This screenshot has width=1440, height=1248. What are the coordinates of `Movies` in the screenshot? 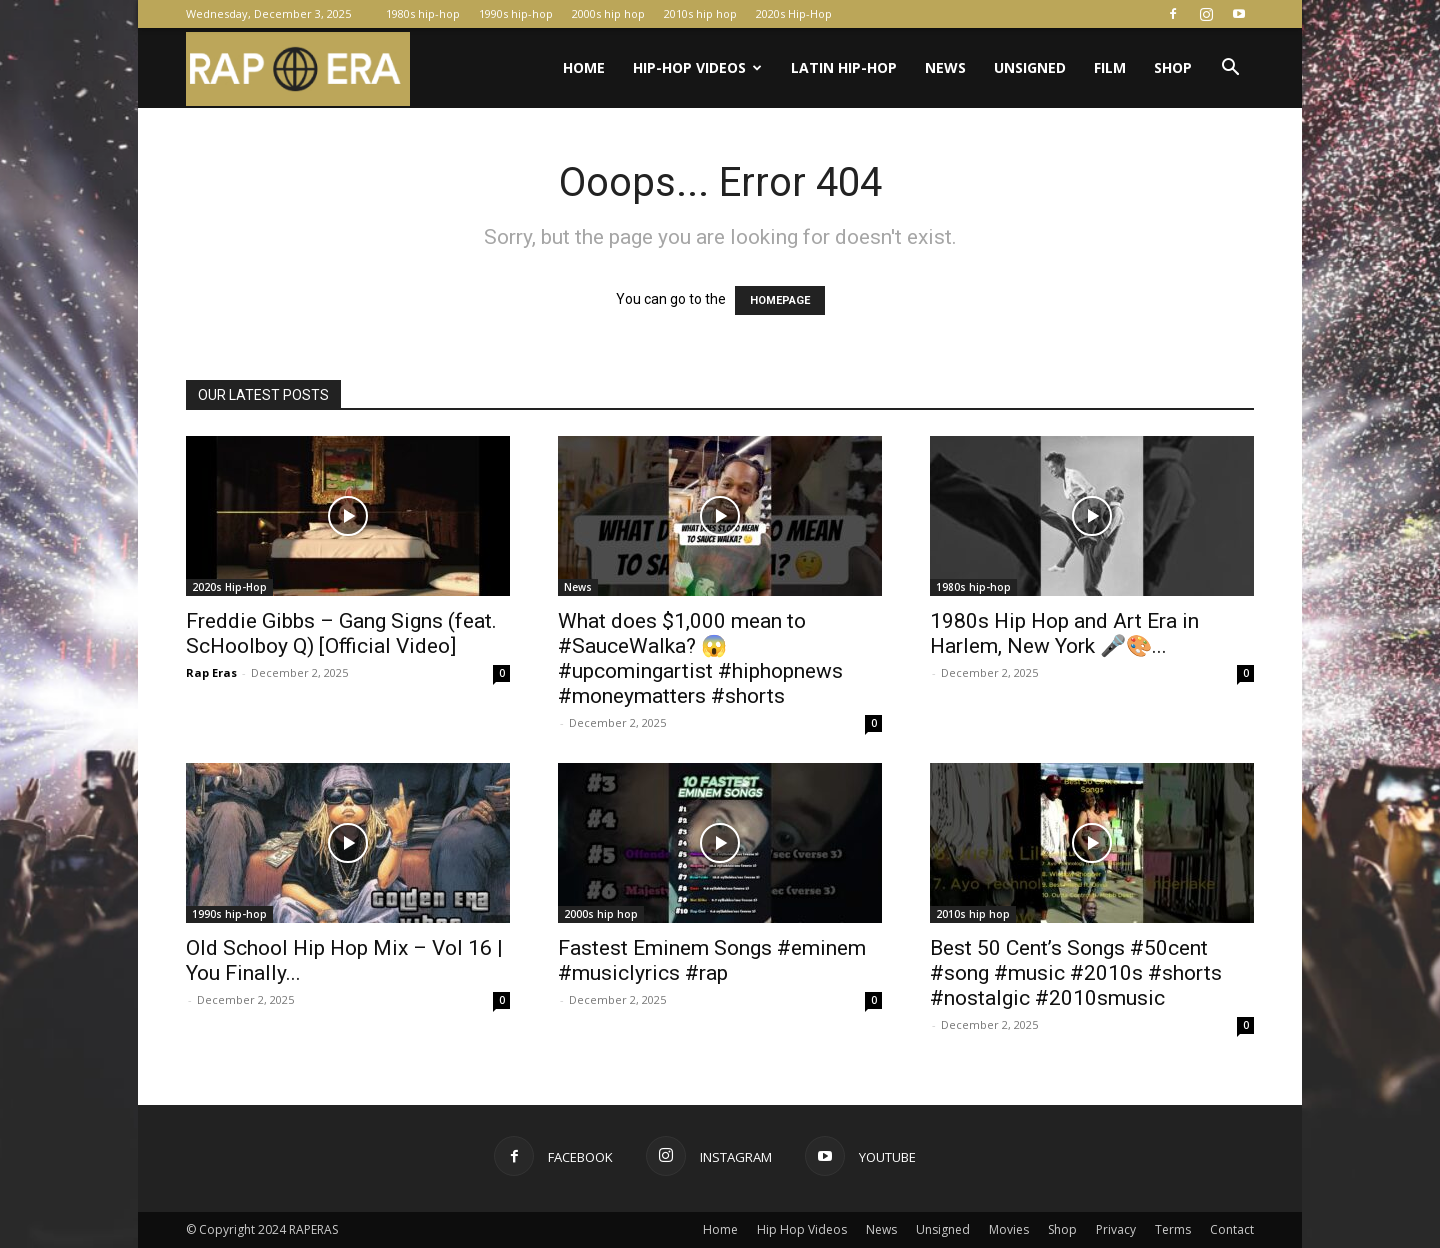 It's located at (1009, 1229).